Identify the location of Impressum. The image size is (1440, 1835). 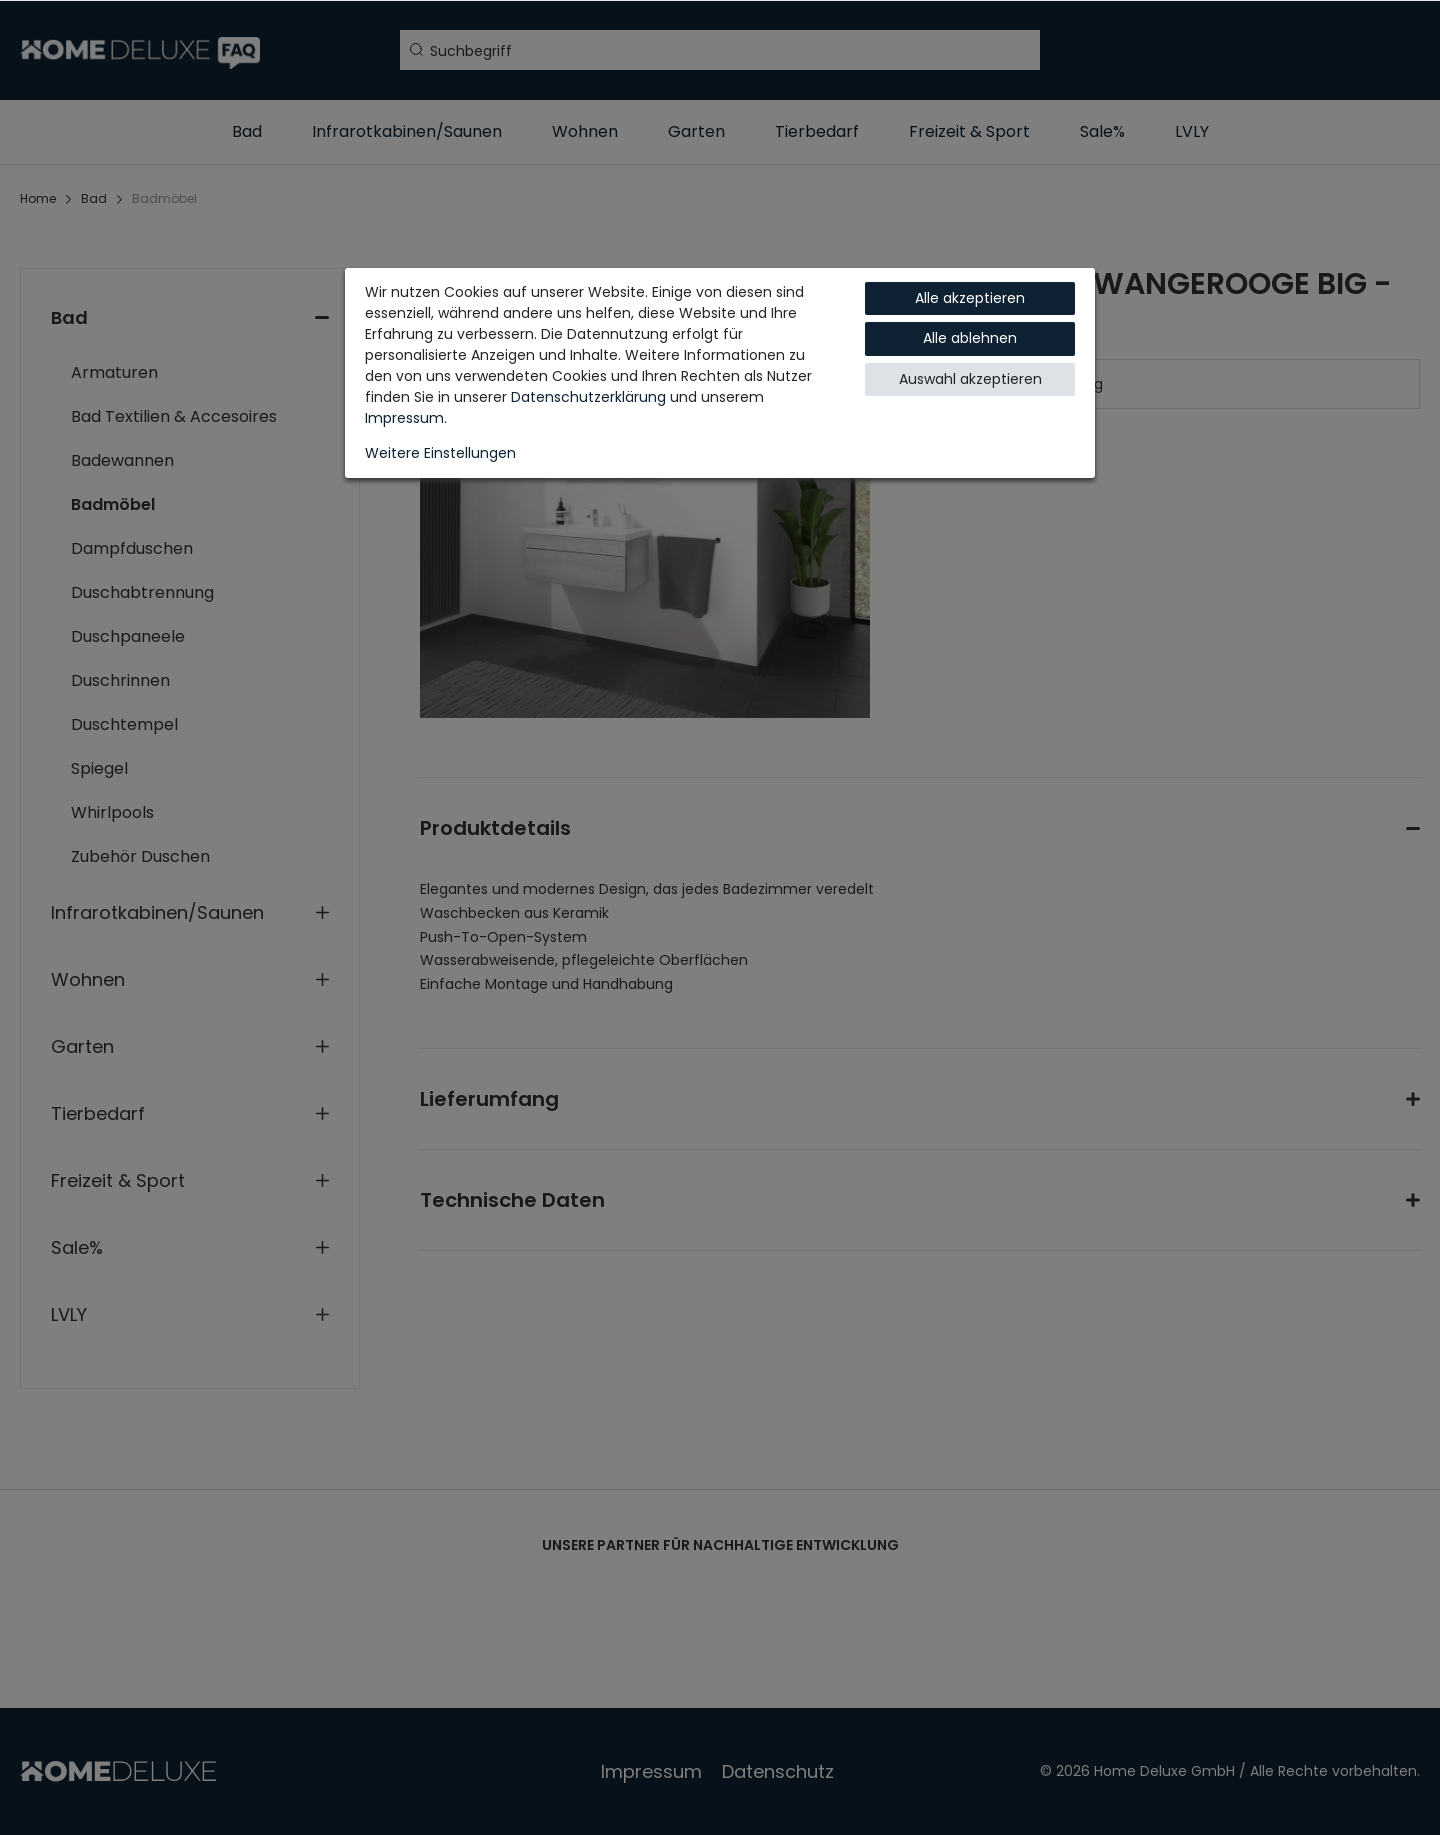
(404, 418).